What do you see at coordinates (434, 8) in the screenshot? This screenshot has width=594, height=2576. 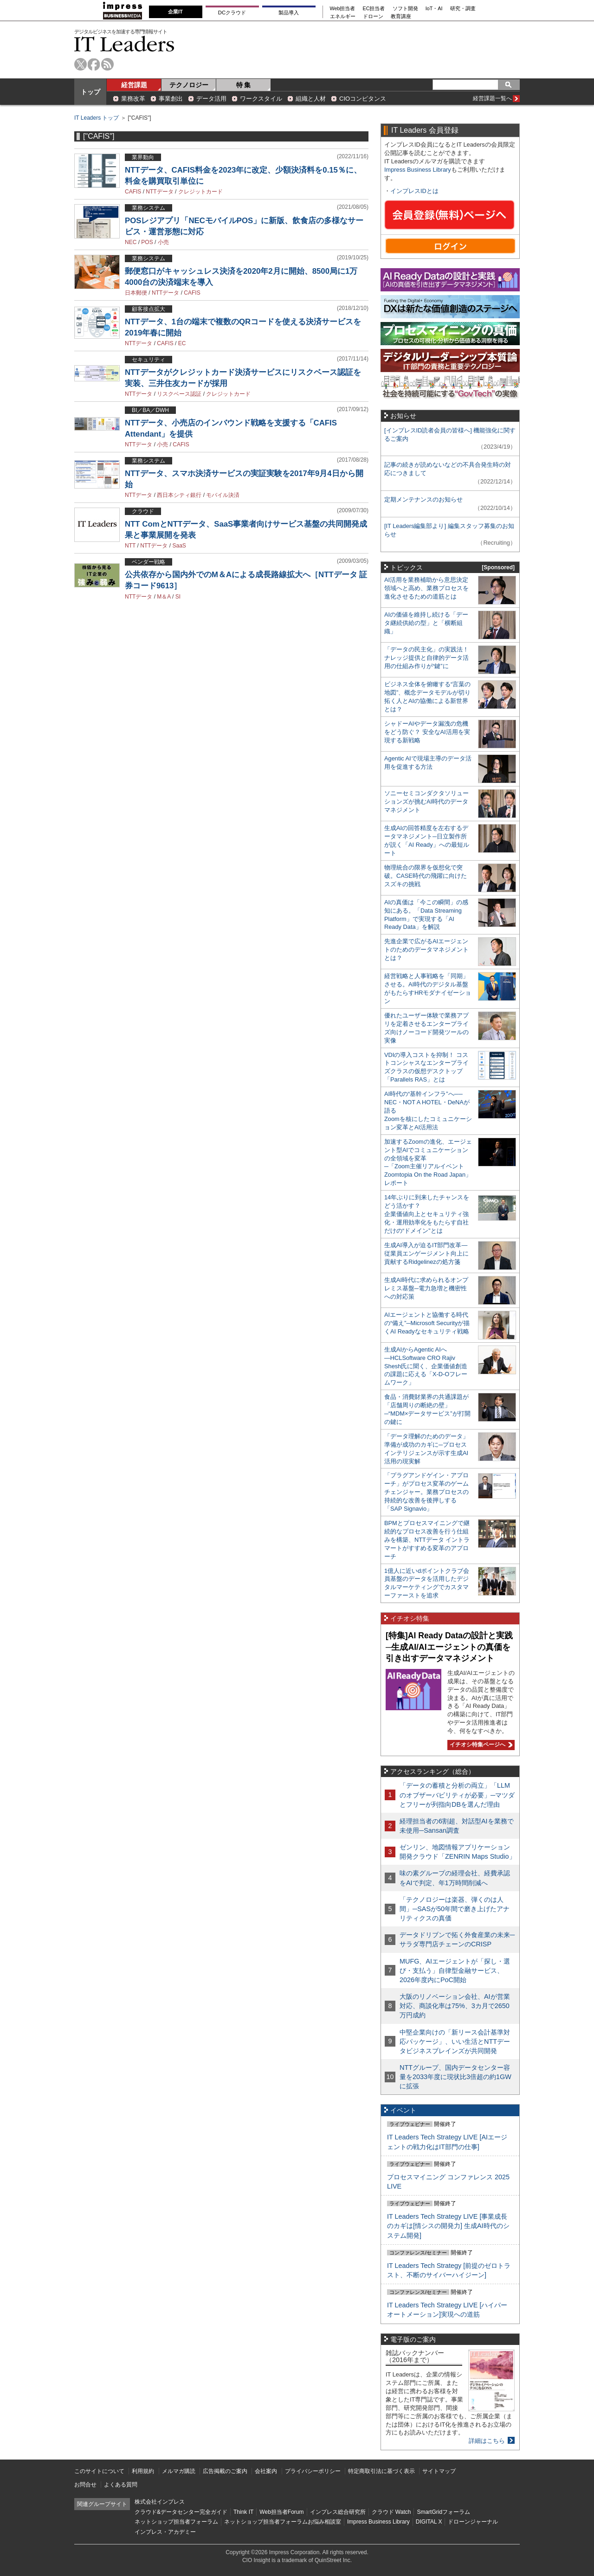 I see `IoT・AI` at bounding box center [434, 8].